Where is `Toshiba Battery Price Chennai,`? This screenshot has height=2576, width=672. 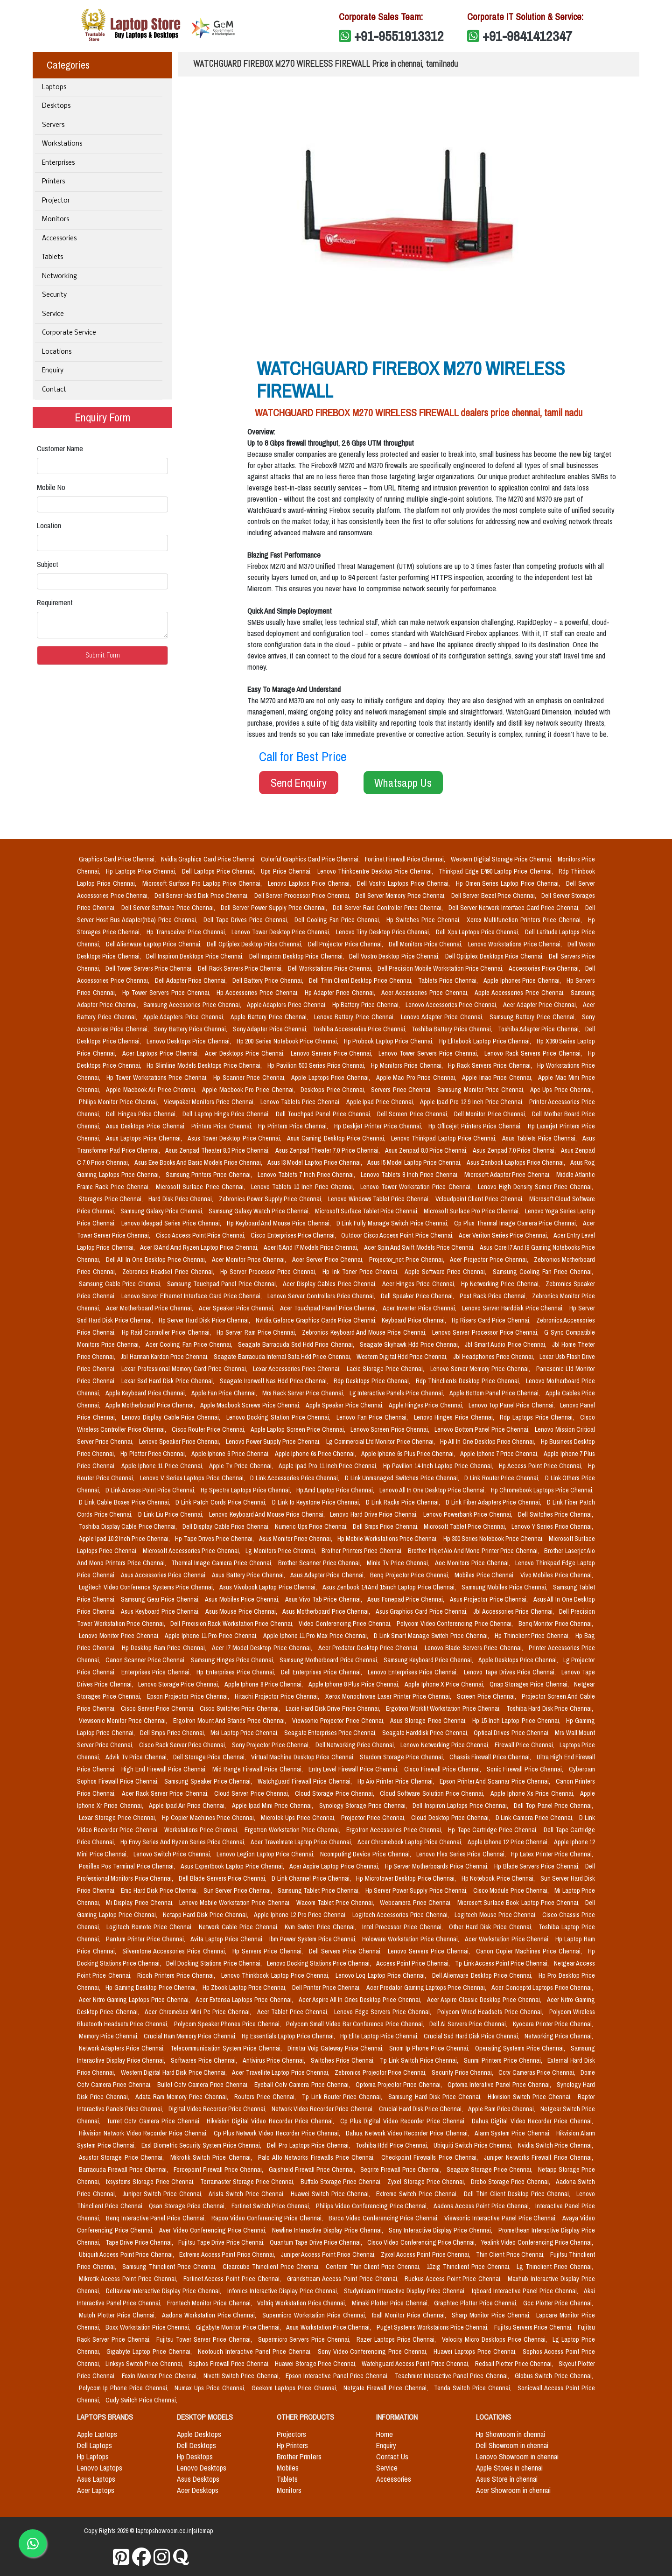
Toshiba Battery Price Chennai, is located at coordinates (453, 1029).